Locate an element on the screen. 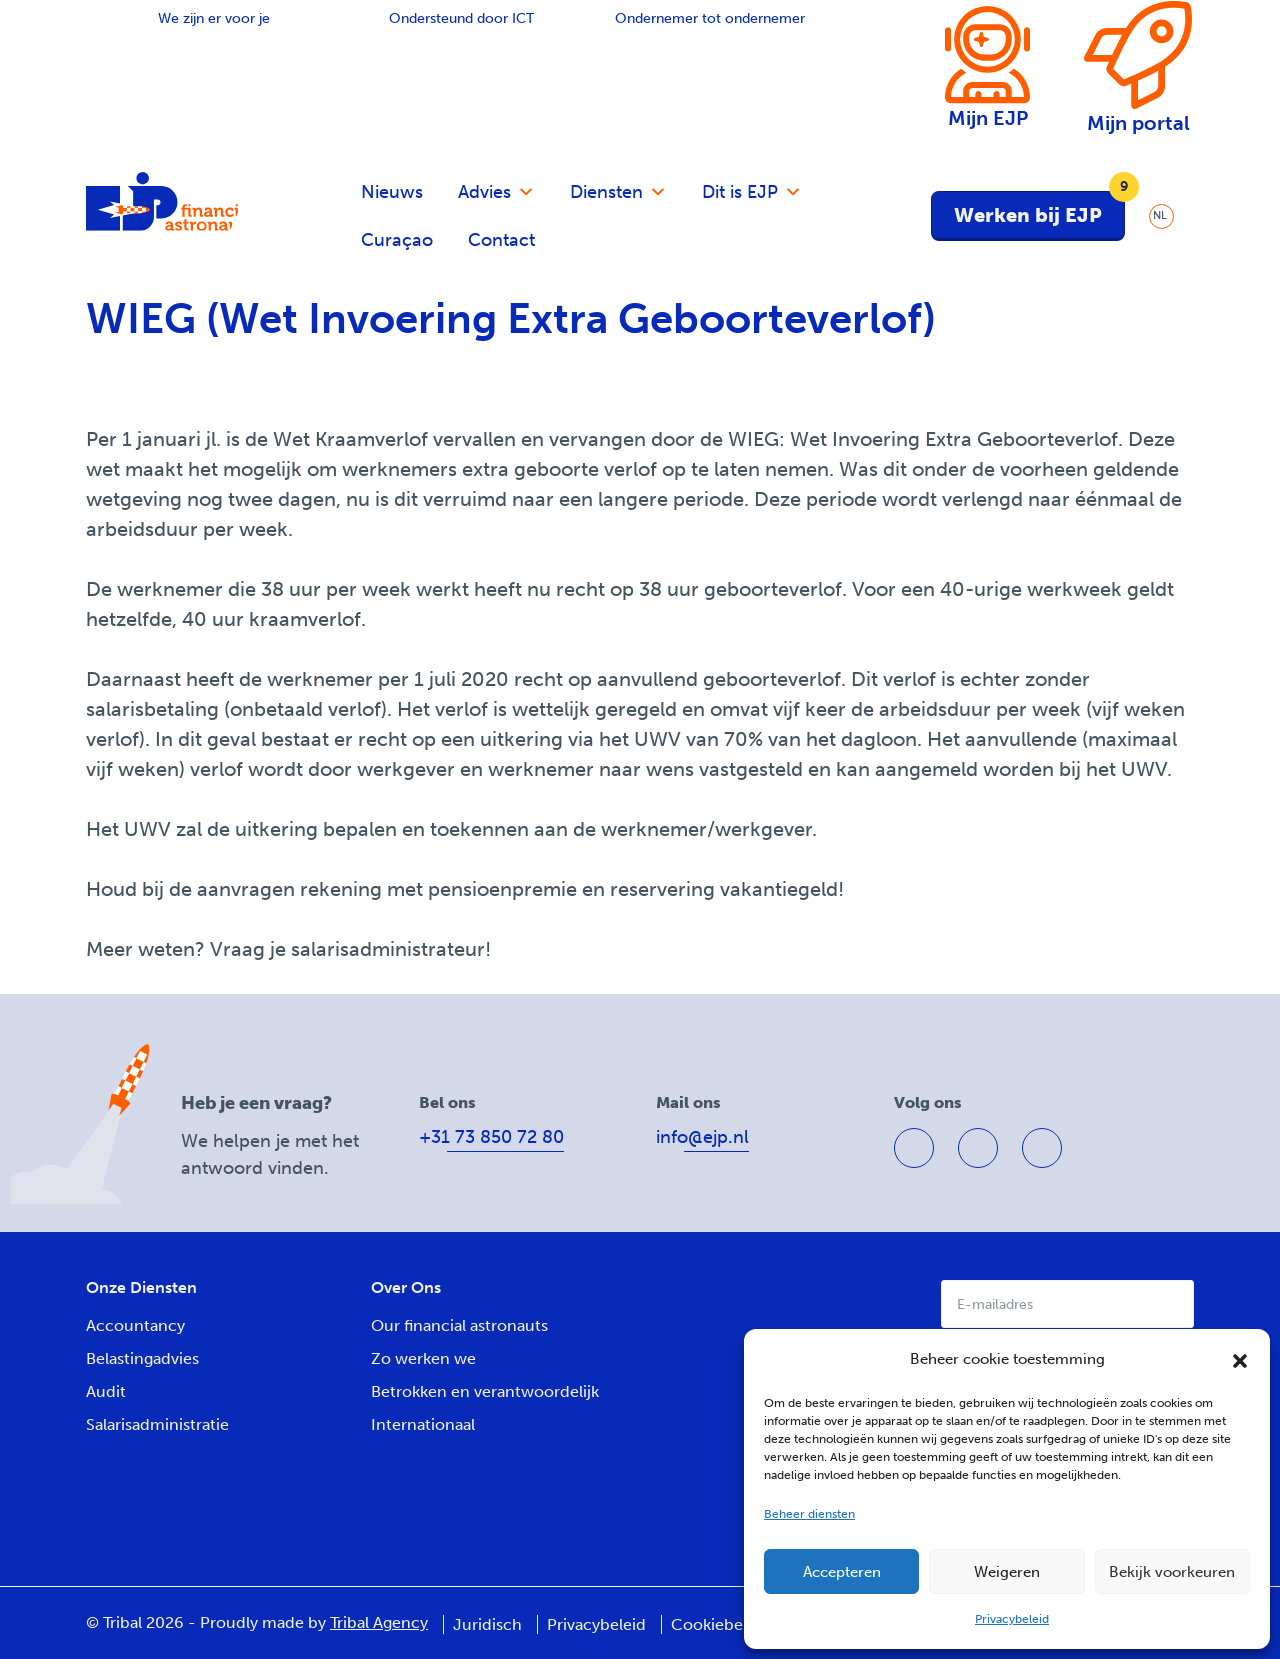  Contact is located at coordinates (501, 240).